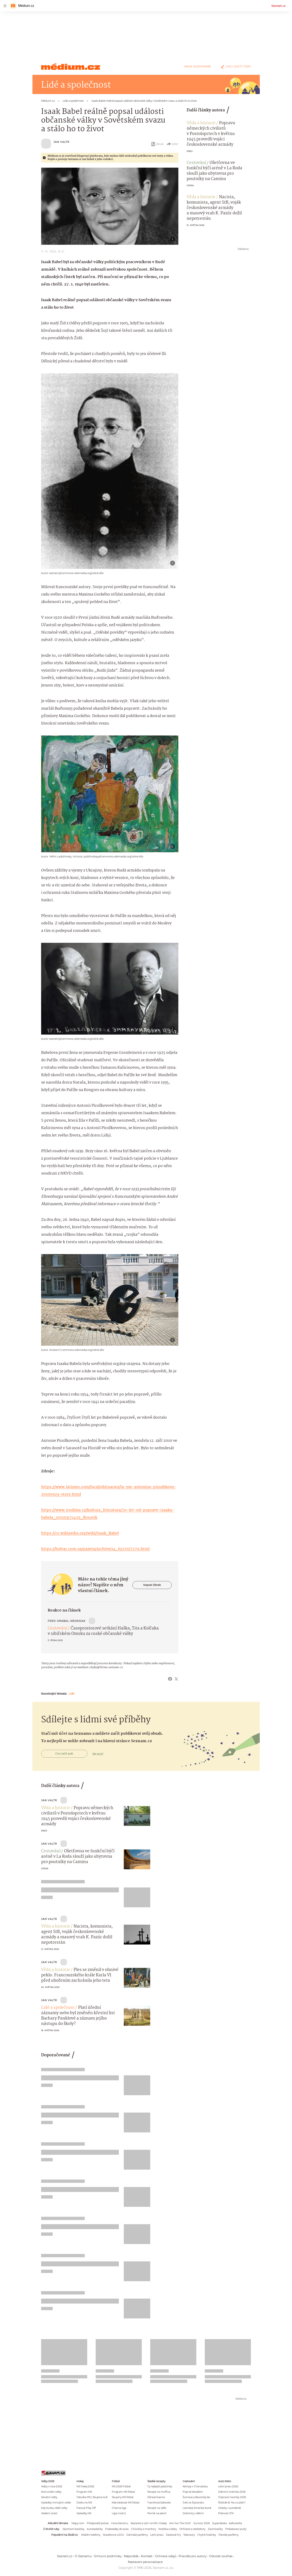 The image size is (292, 2576). I want to click on Výsledky MS, so click(83, 2513).